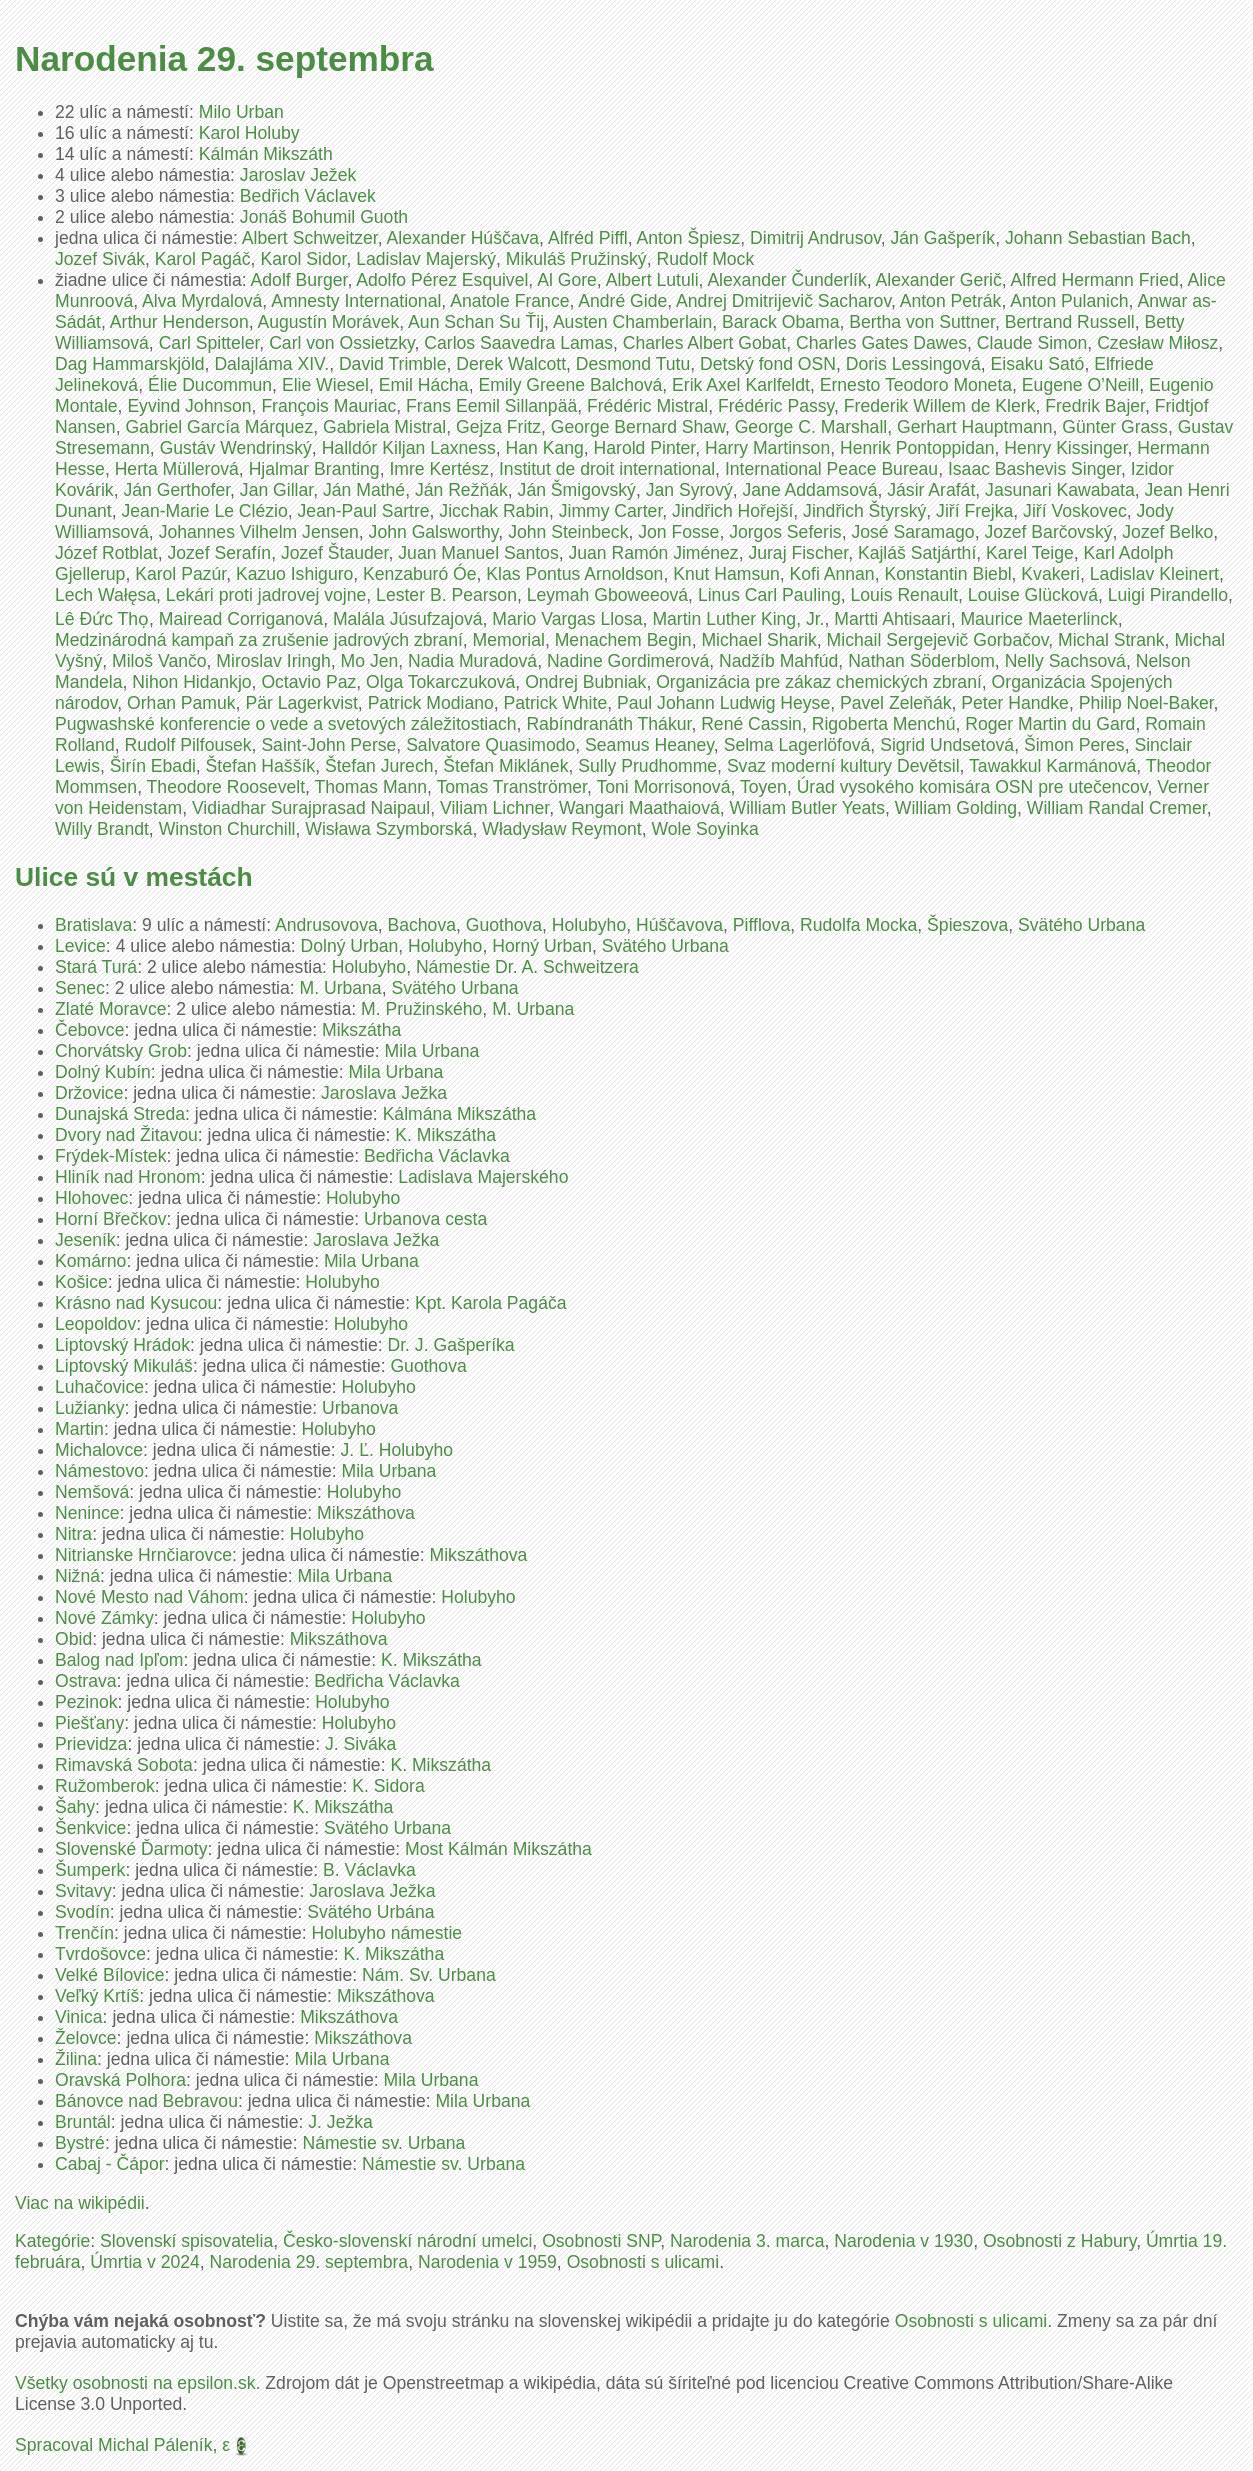 The height and width of the screenshot is (2471, 1253). I want to click on Kenzaburó Óe, so click(419, 574).